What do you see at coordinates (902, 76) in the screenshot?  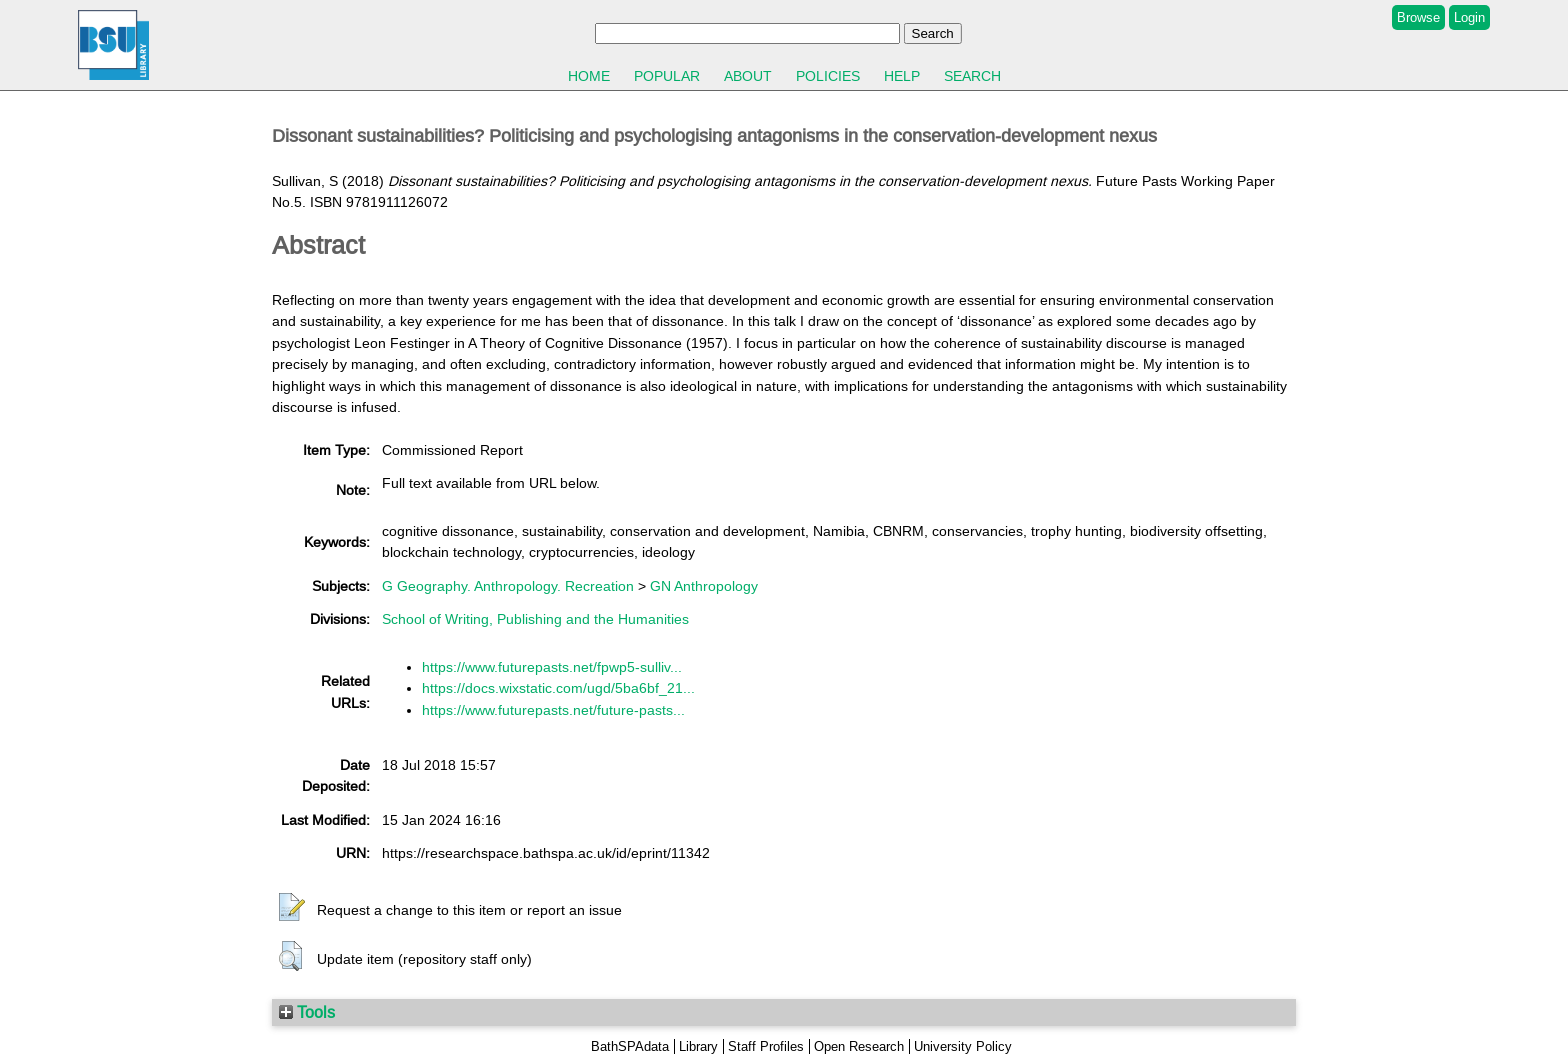 I see `Help` at bounding box center [902, 76].